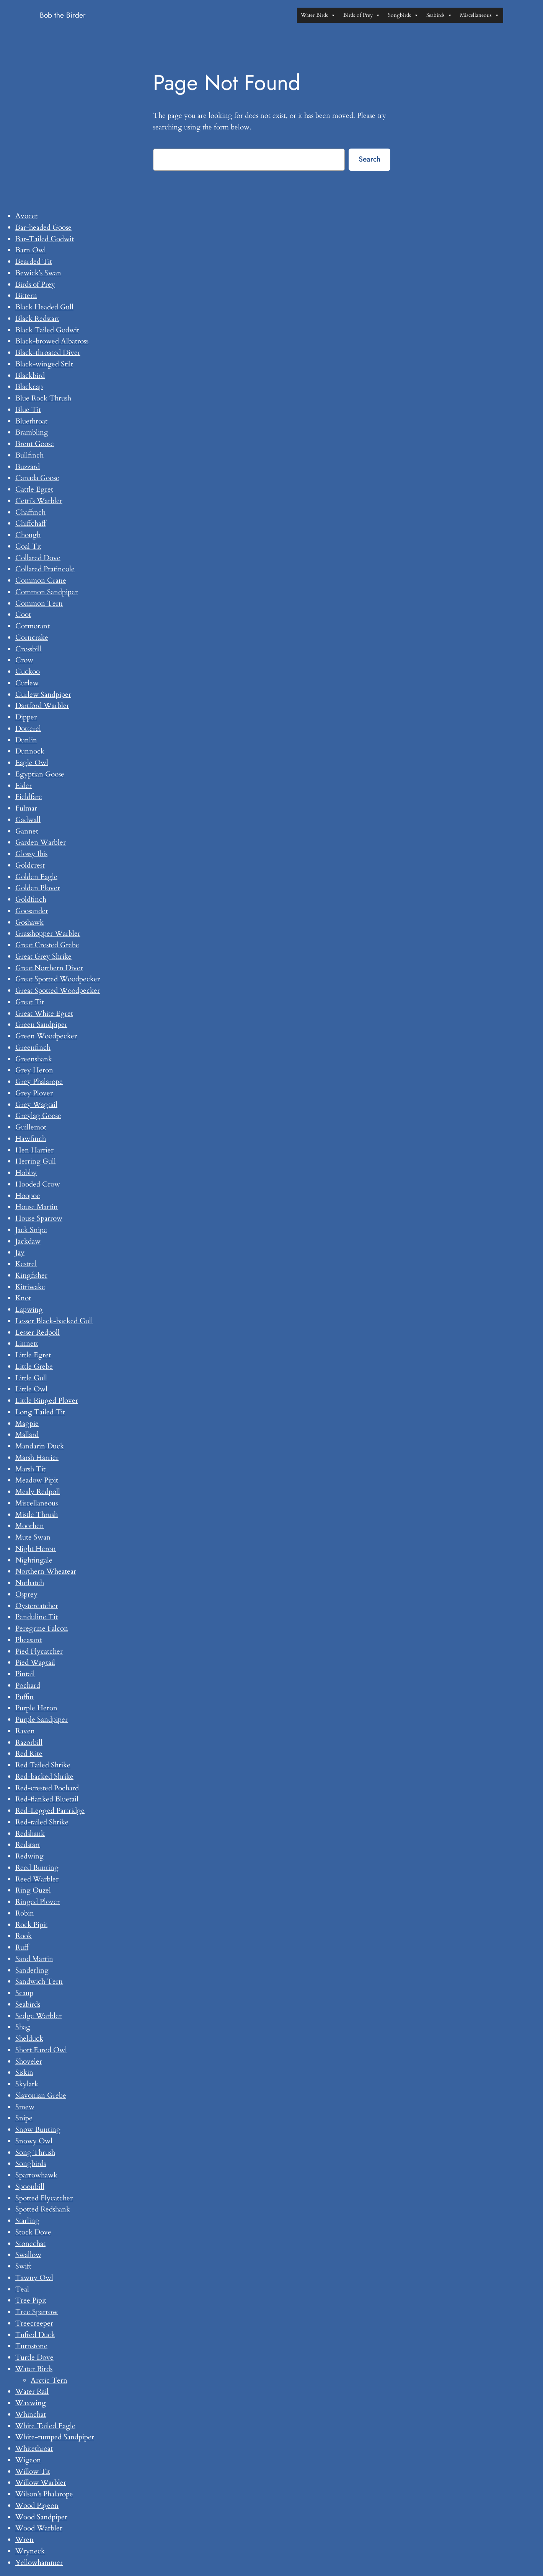  I want to click on Hawfinch, so click(30, 1139).